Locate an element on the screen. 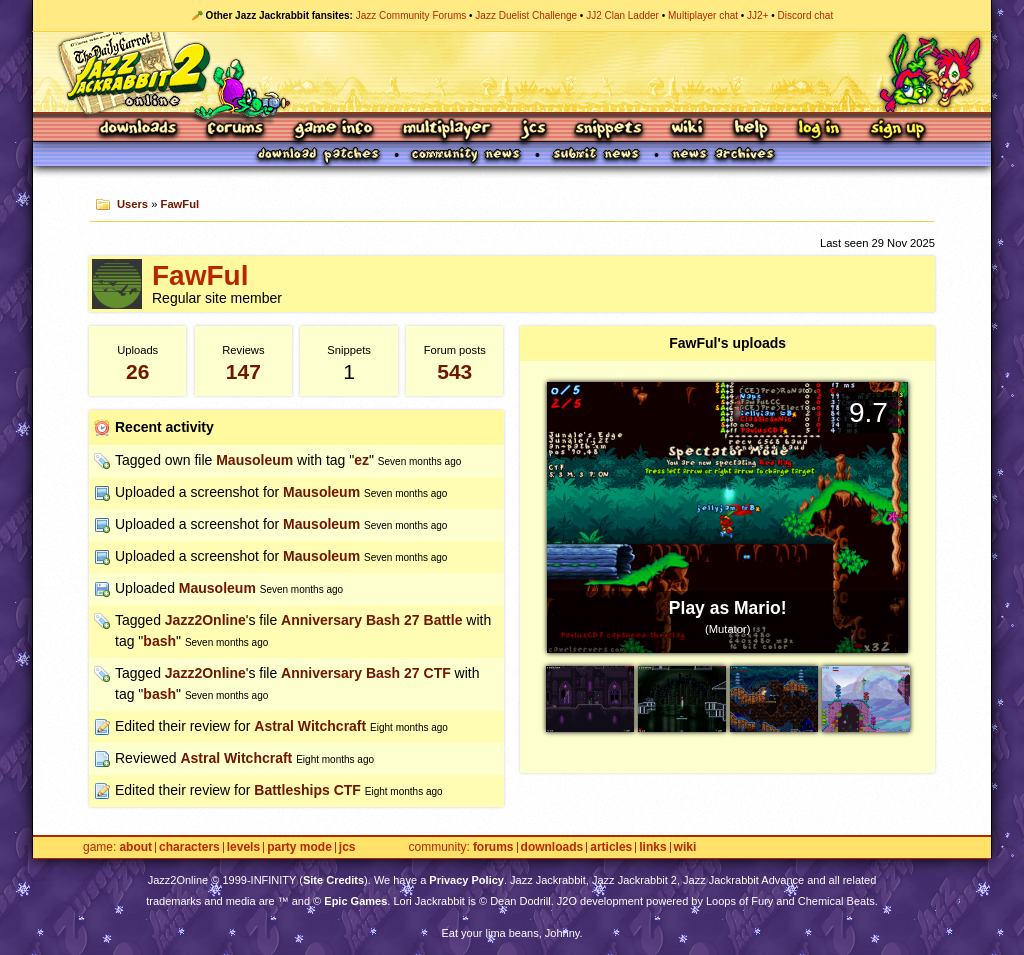 The width and height of the screenshot is (1024, 955). Mausoleum is located at coordinates (254, 460).